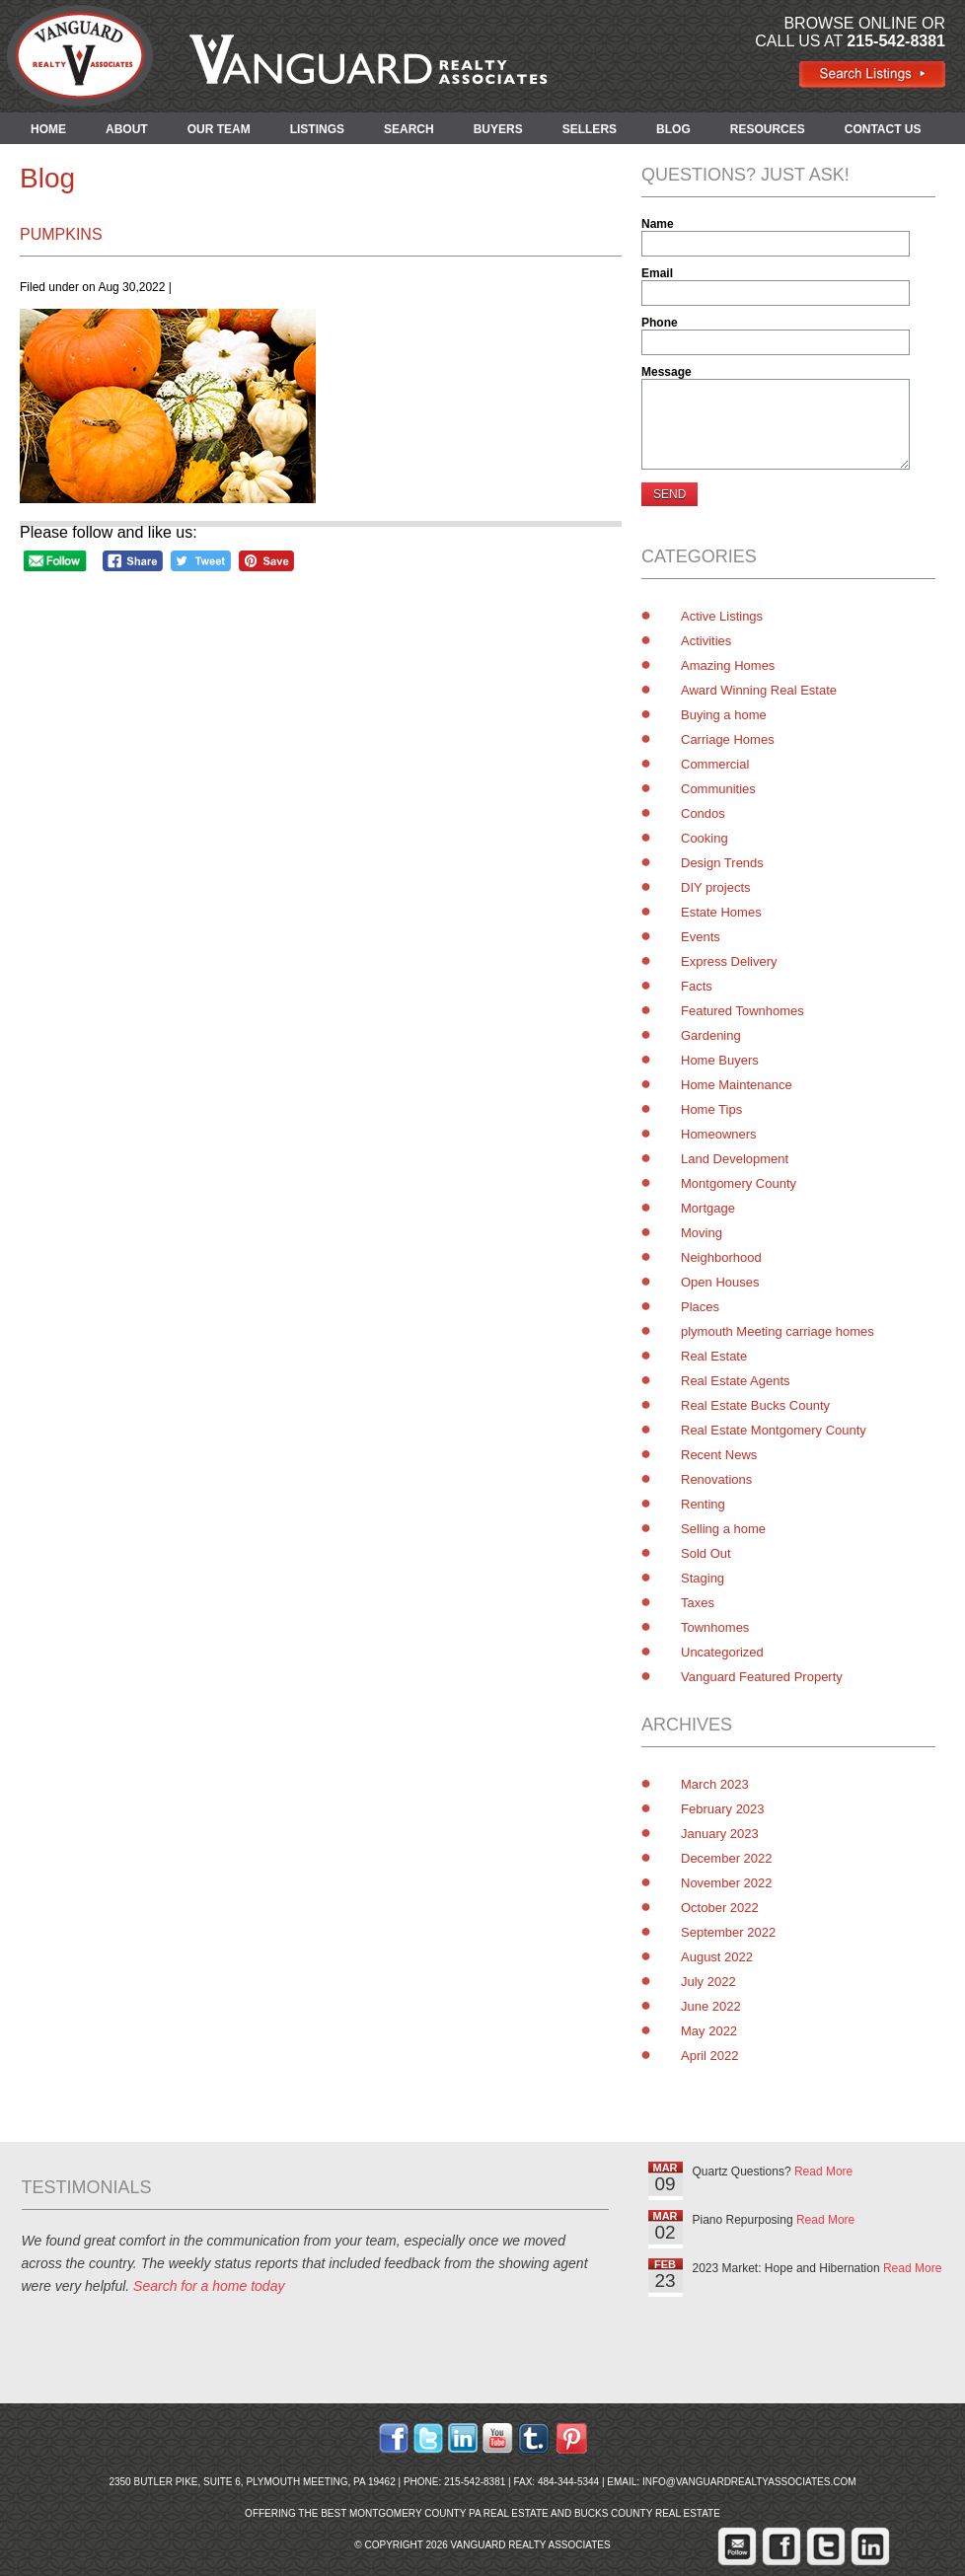  I want to click on Real Estate, so click(714, 1356).